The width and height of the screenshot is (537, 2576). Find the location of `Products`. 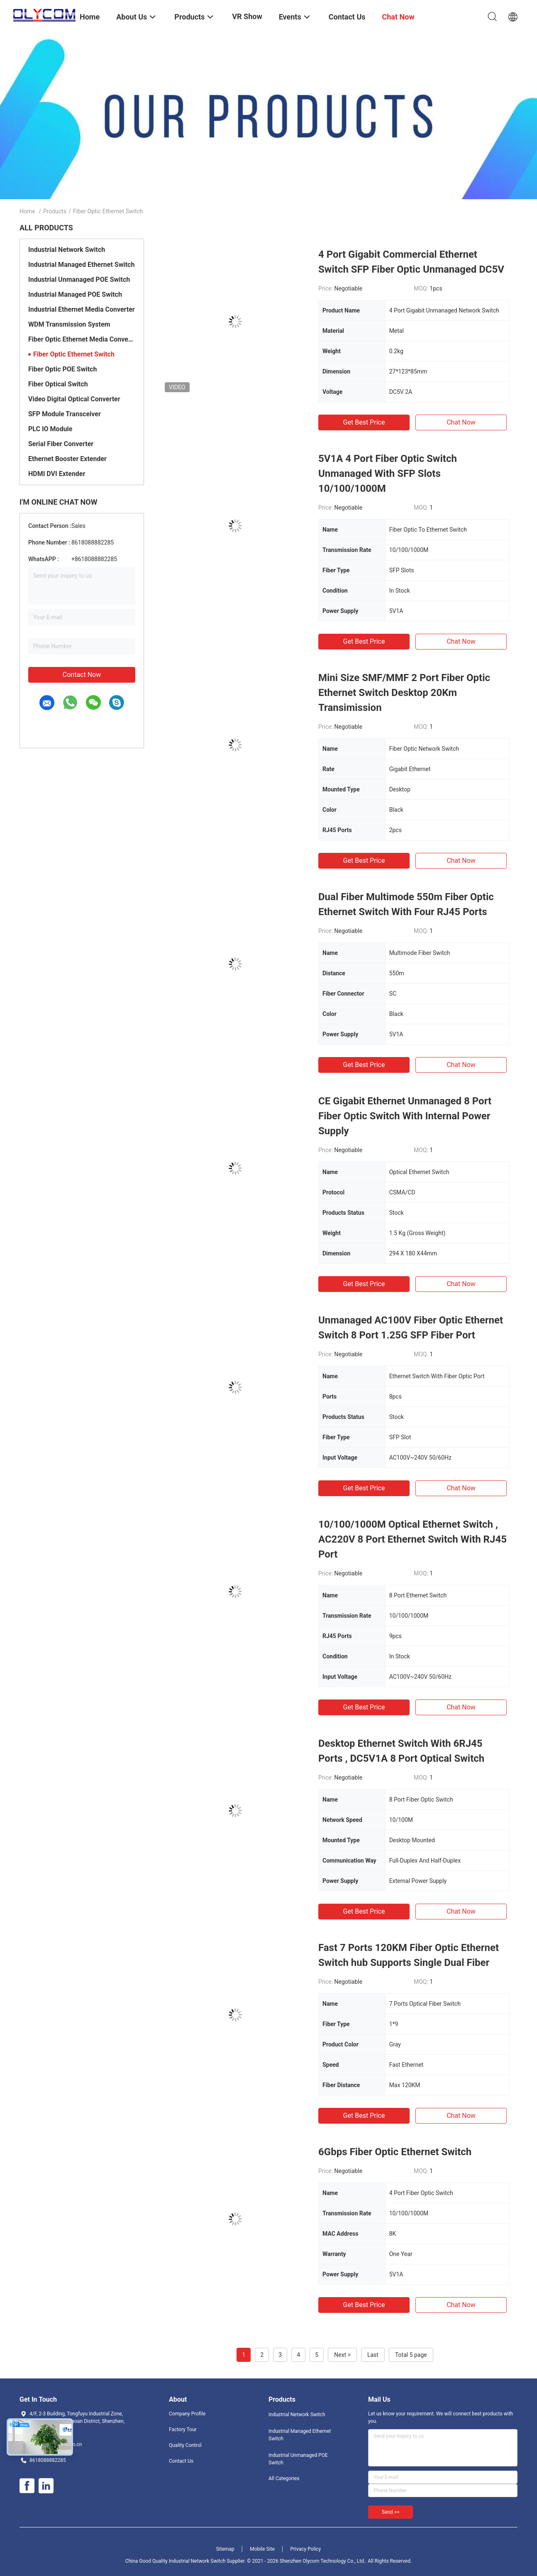

Products is located at coordinates (54, 211).